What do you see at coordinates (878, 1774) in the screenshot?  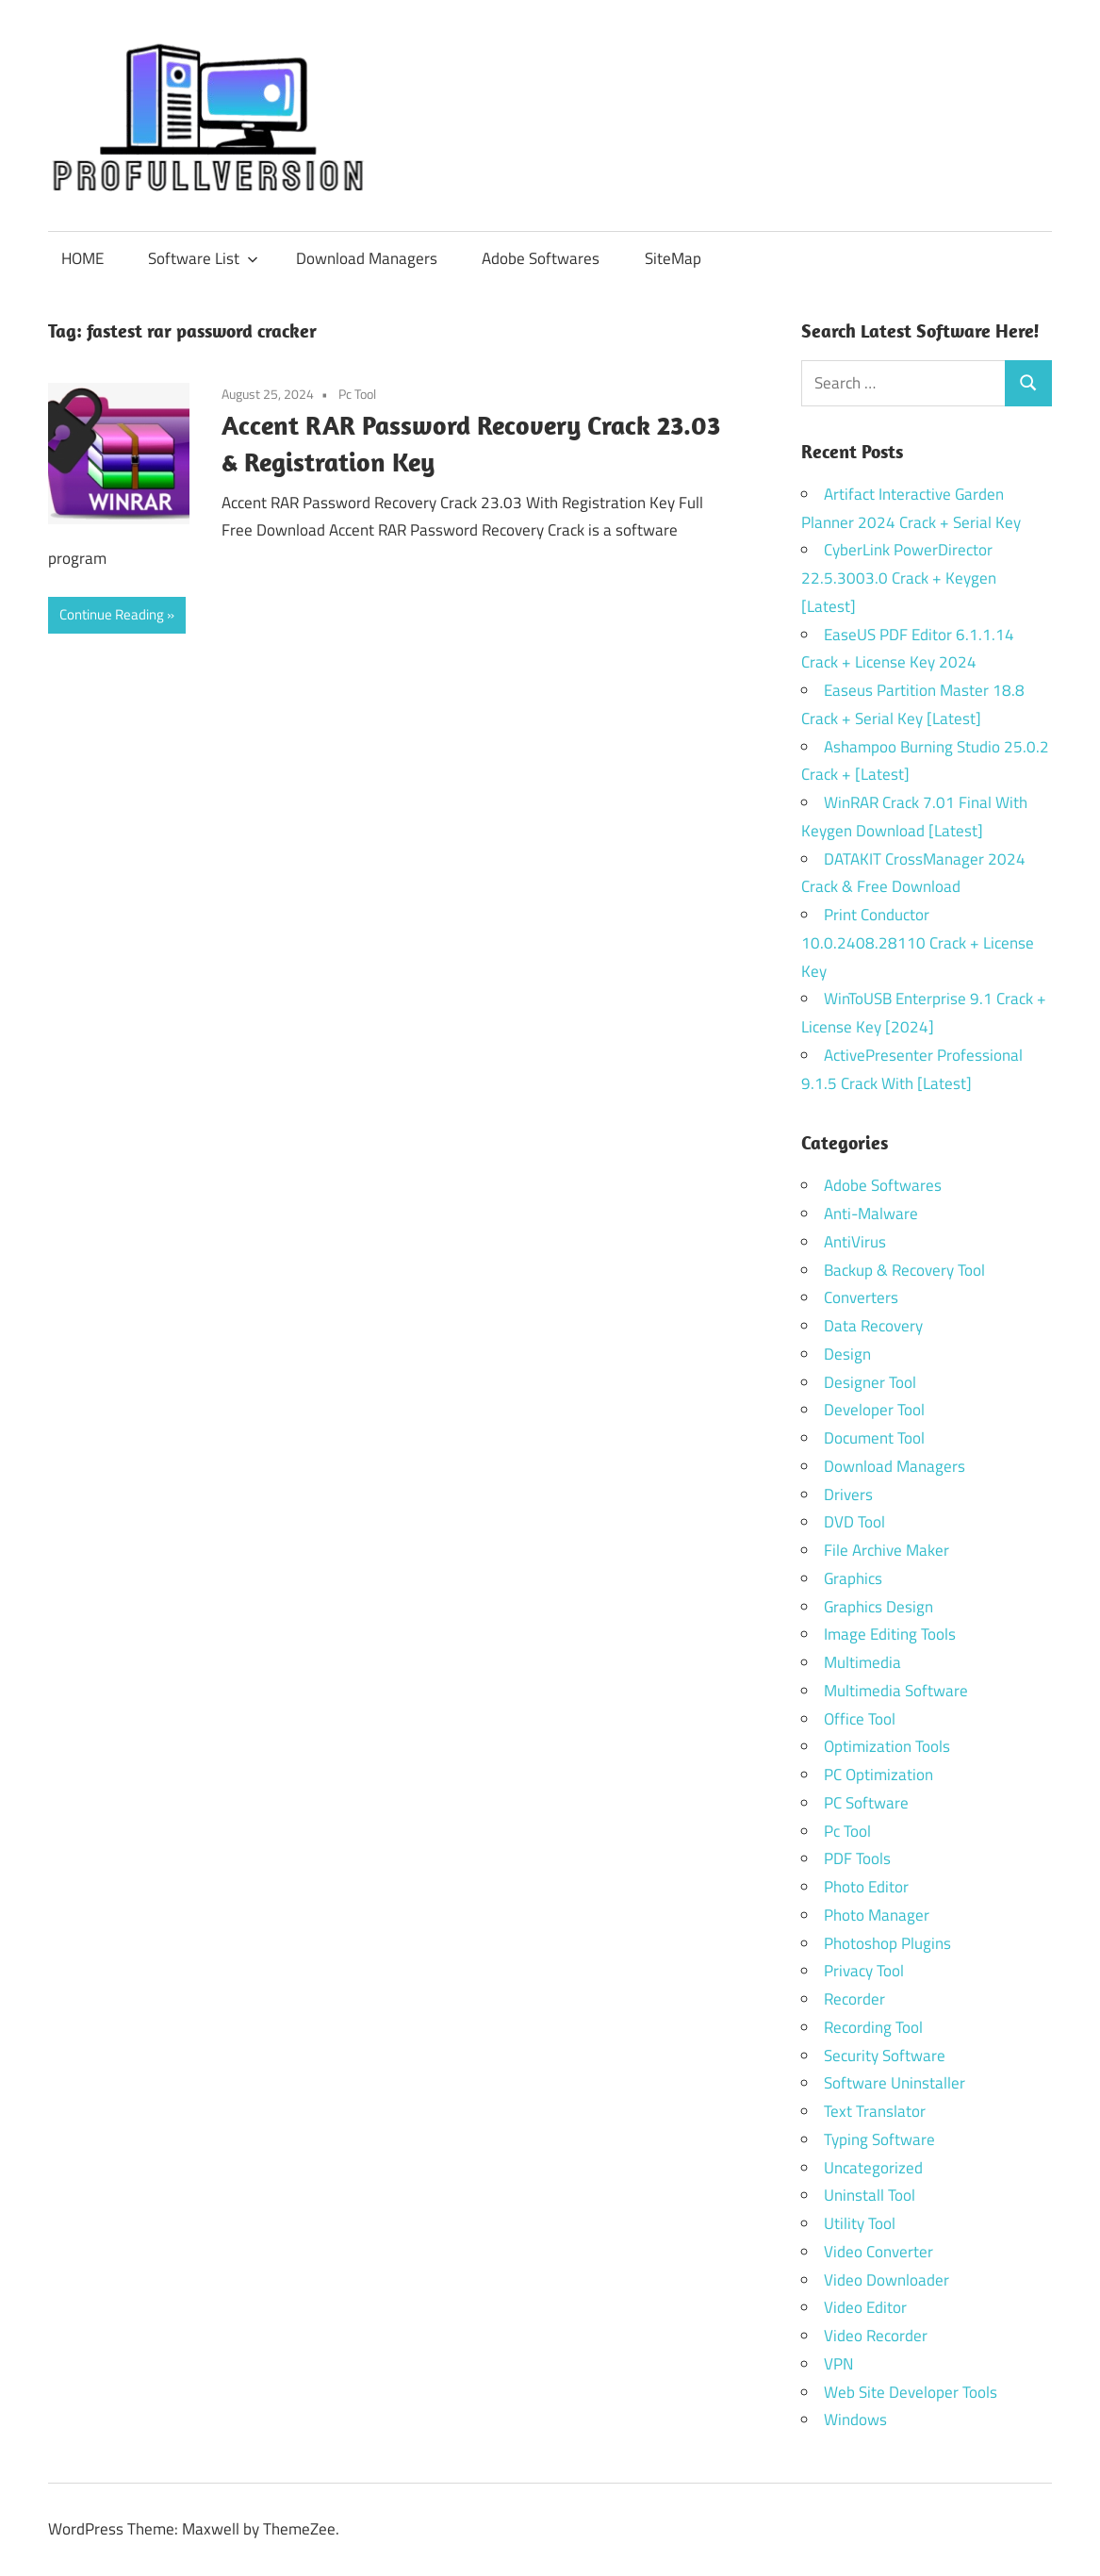 I see `PC Optimization` at bounding box center [878, 1774].